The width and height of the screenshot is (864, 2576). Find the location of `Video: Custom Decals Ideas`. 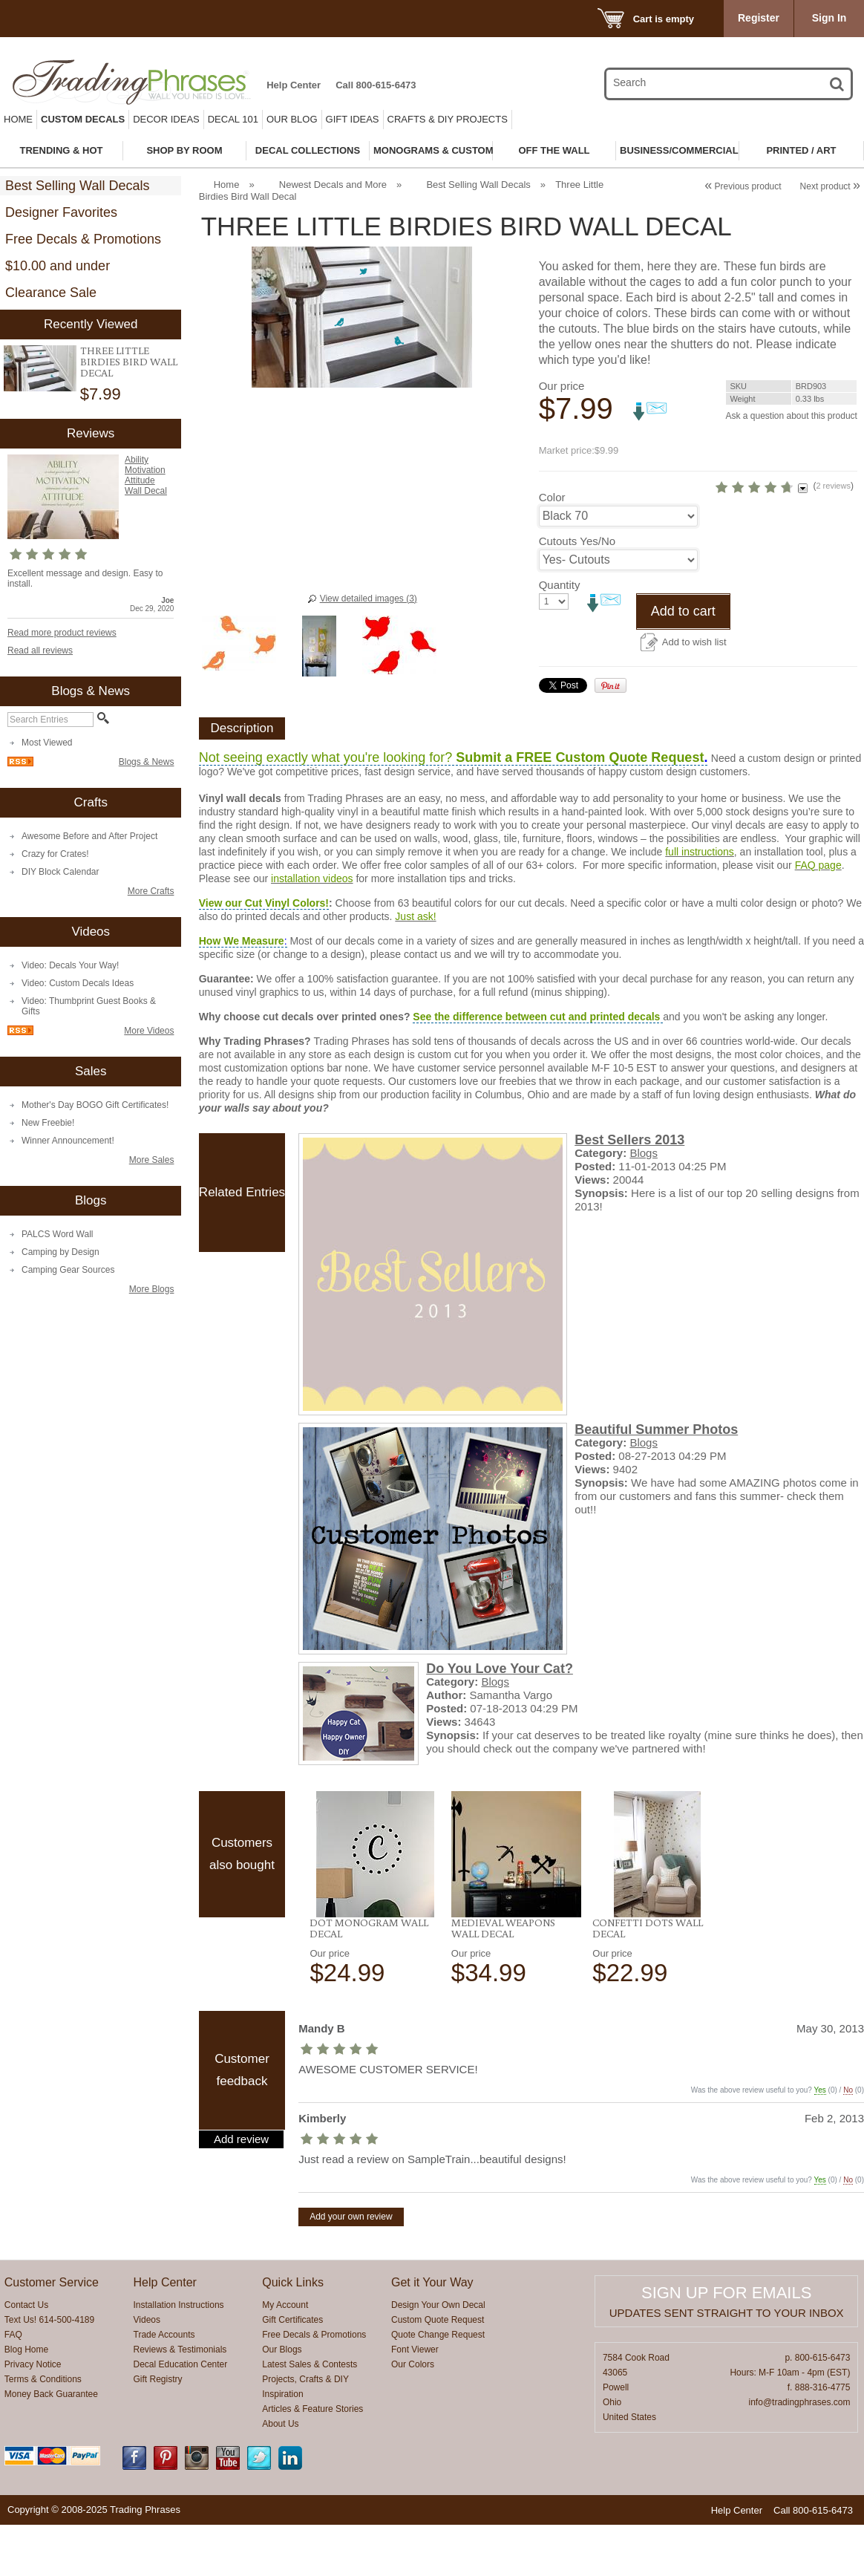

Video: Custom Decals Ideas is located at coordinates (78, 983).